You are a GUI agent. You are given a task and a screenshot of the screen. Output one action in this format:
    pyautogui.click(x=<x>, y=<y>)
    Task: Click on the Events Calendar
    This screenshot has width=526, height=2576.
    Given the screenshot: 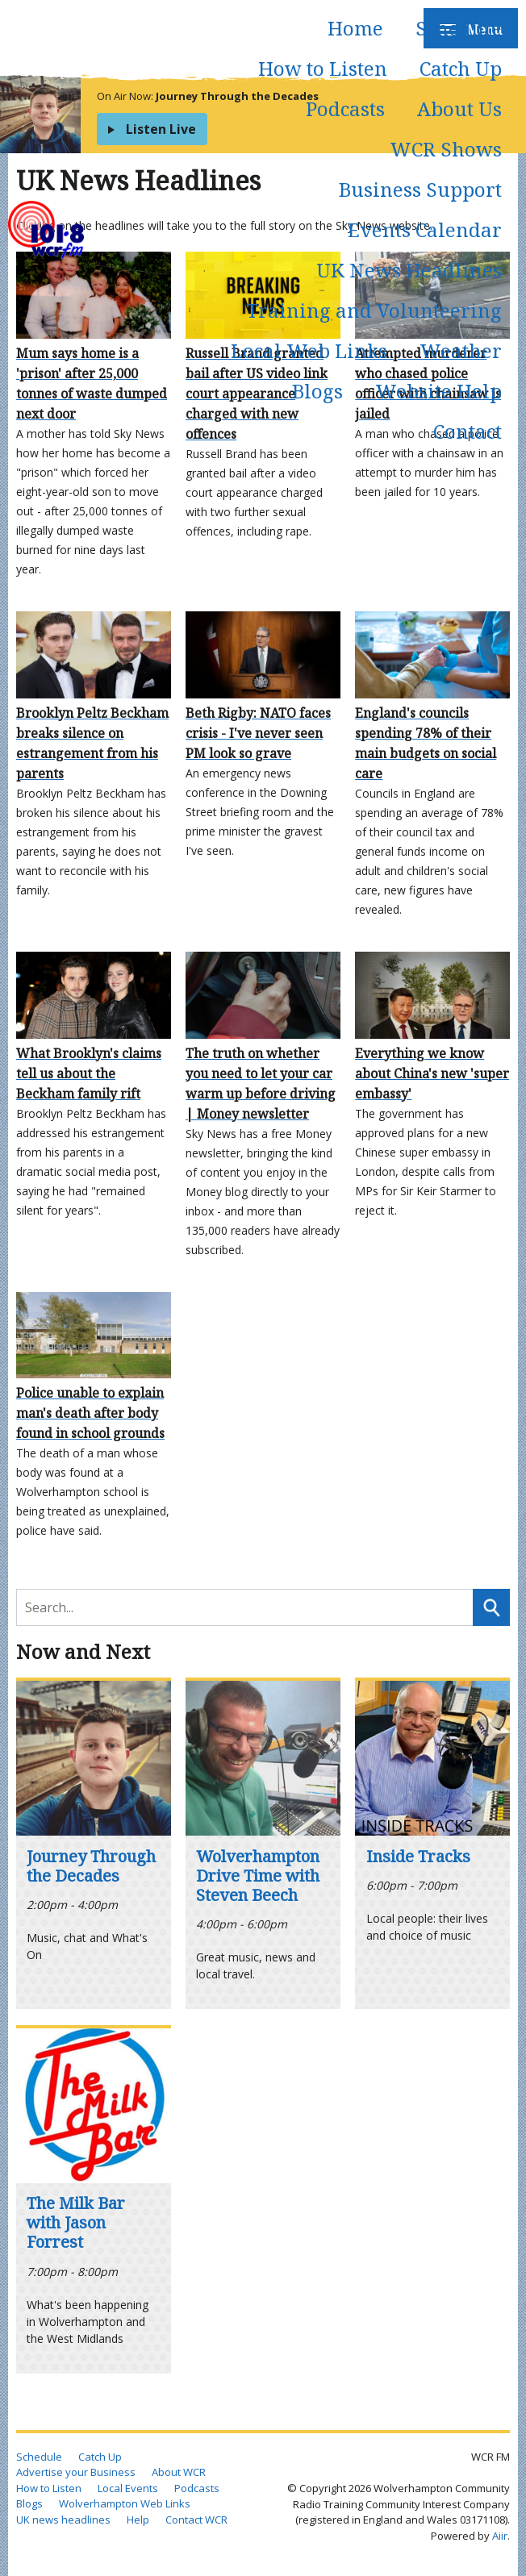 What is the action you would take?
    pyautogui.click(x=425, y=229)
    